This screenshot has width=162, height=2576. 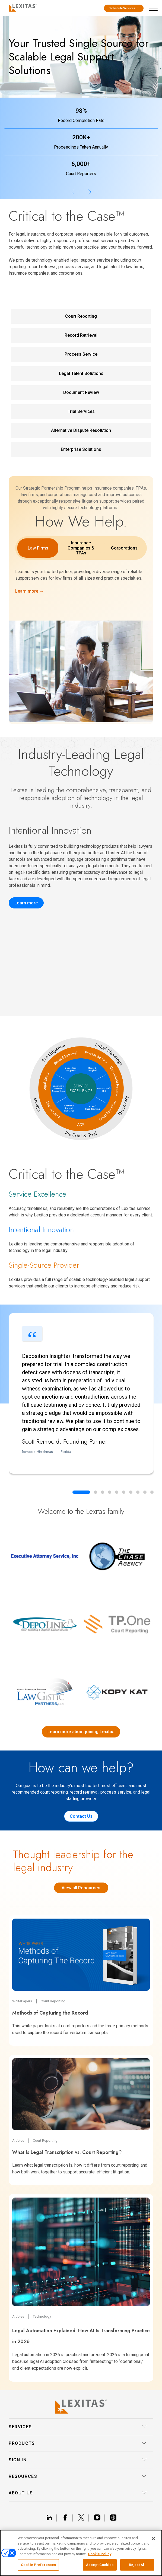 What do you see at coordinates (81, 547) in the screenshot?
I see `Insurance Companies & TPAs` at bounding box center [81, 547].